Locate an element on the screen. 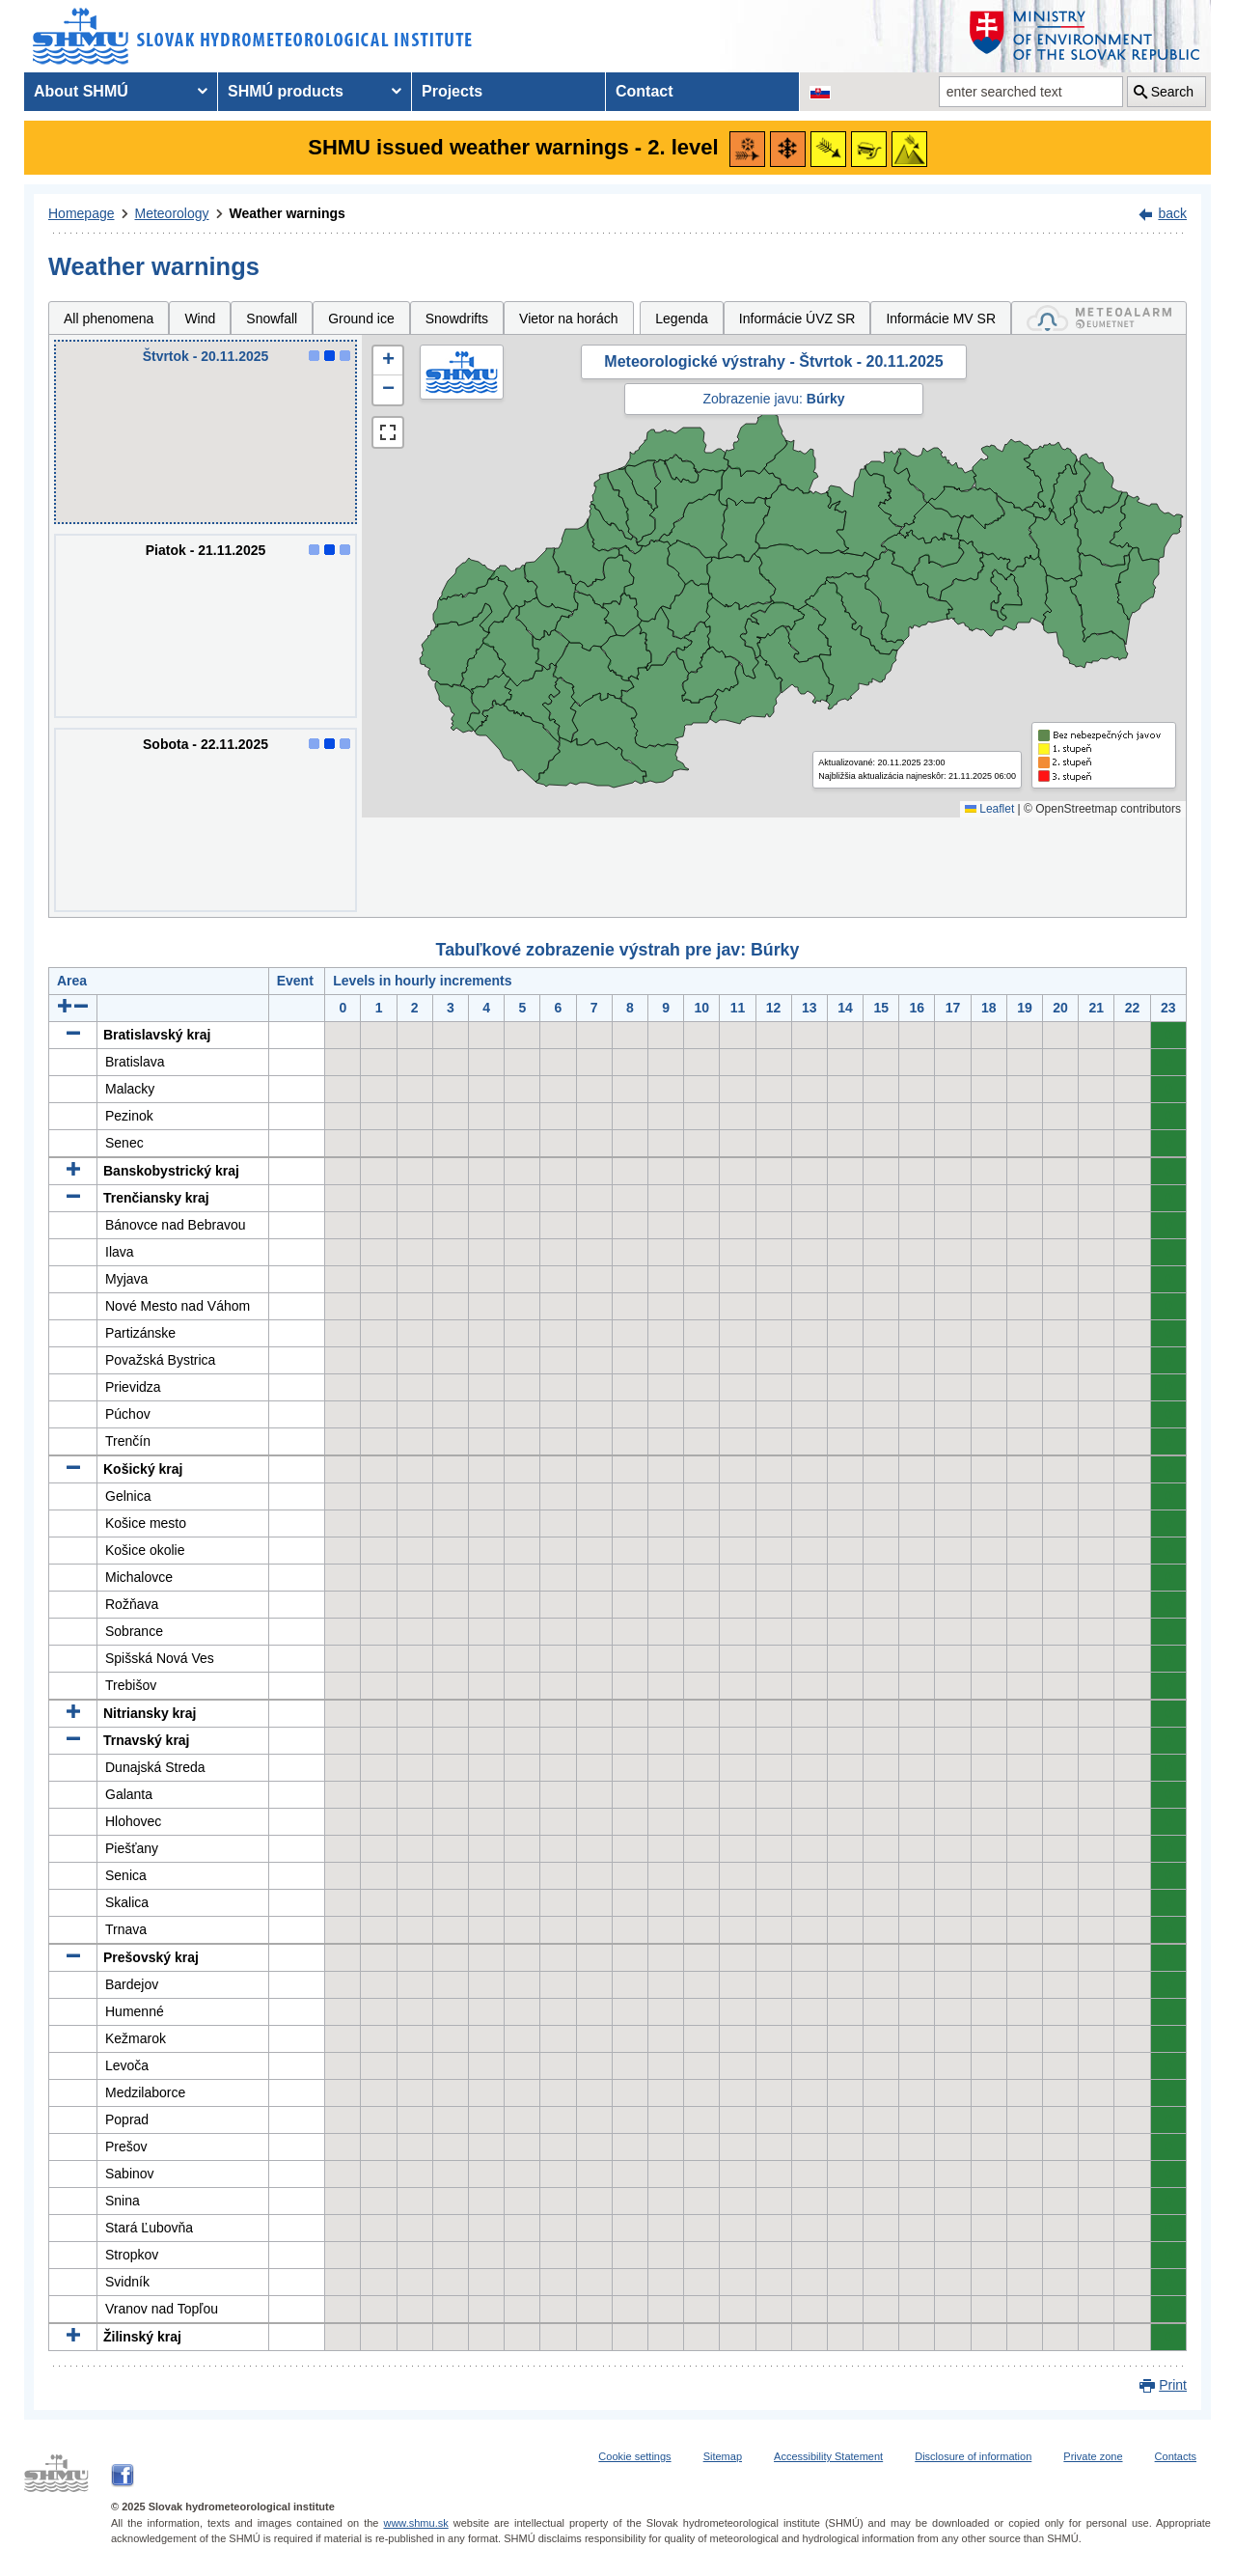 The width and height of the screenshot is (1235, 2576). Contacts is located at coordinates (1175, 2456).